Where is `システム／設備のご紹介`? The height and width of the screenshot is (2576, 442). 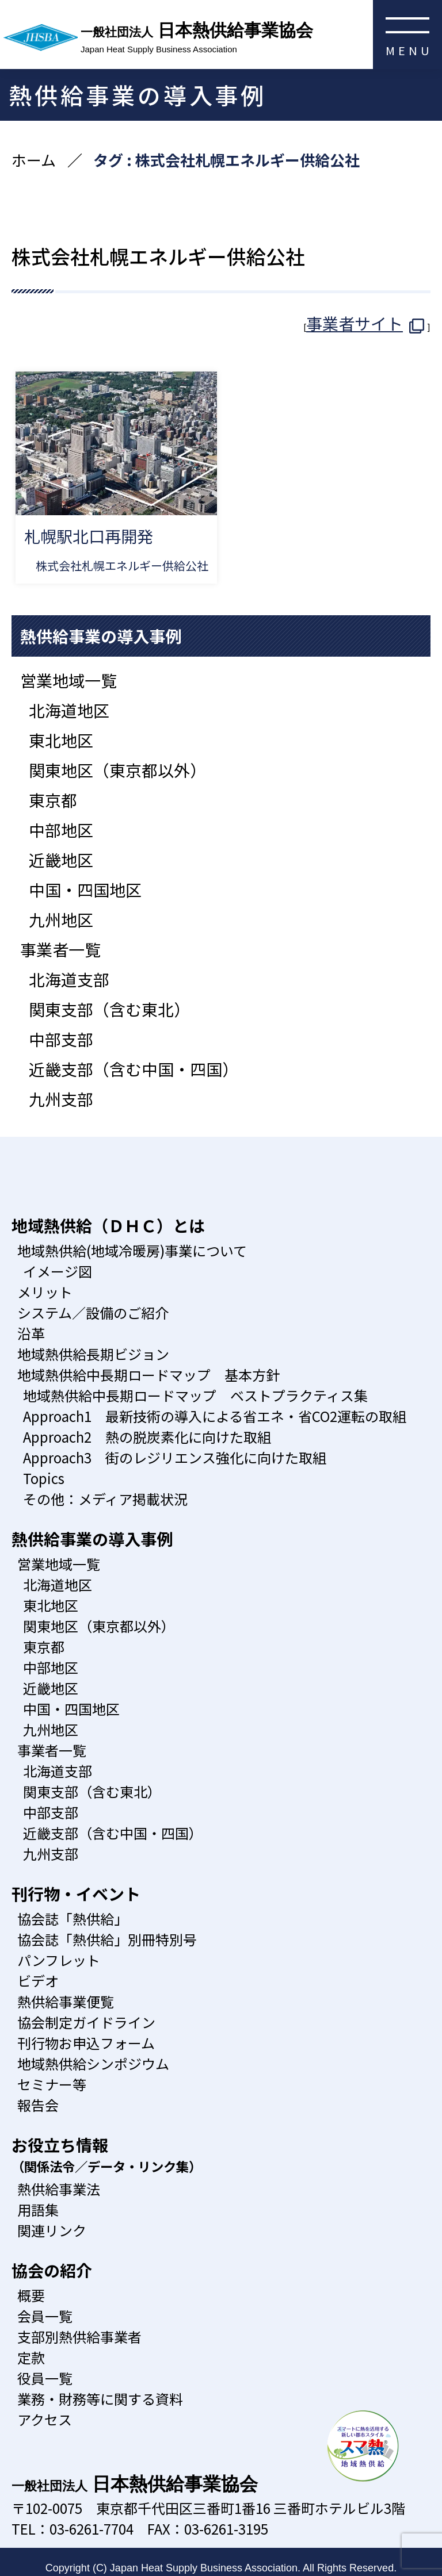 システム／設備のご紹介 is located at coordinates (93, 1312).